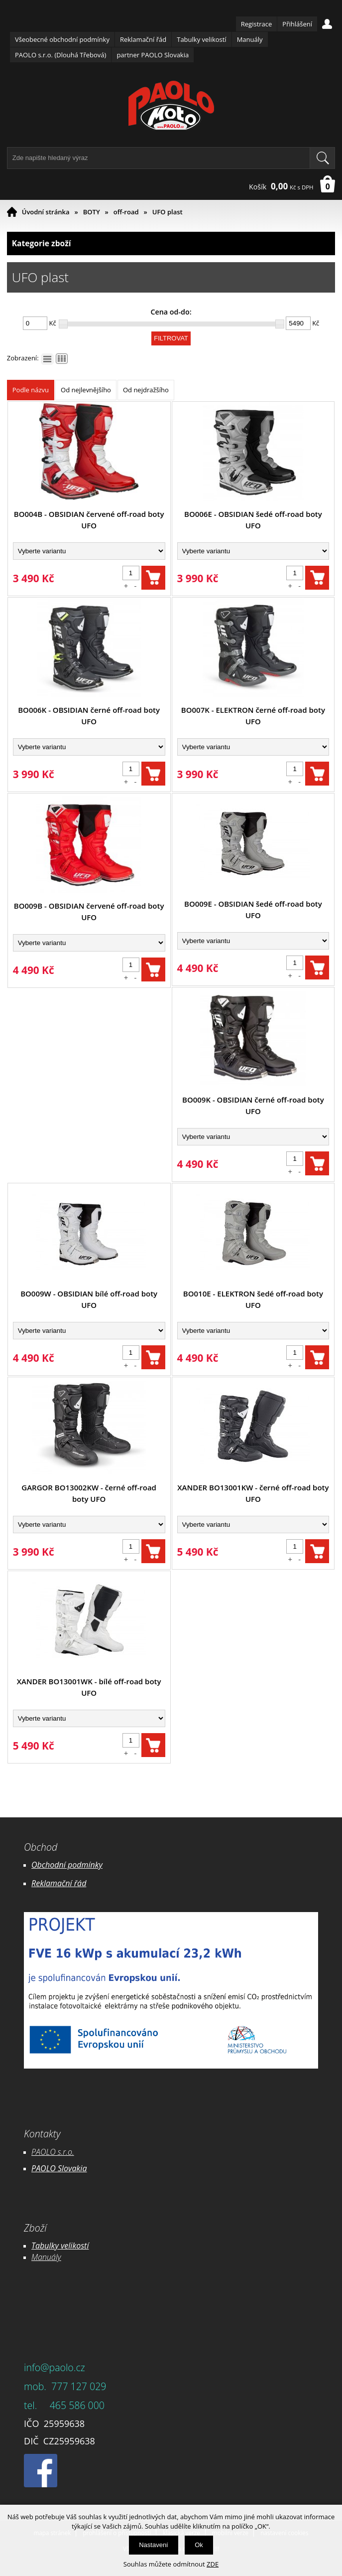 The image size is (342, 2576). What do you see at coordinates (253, 1299) in the screenshot?
I see `BO010E - ELEKTRON šedé off-road boty UFO` at bounding box center [253, 1299].